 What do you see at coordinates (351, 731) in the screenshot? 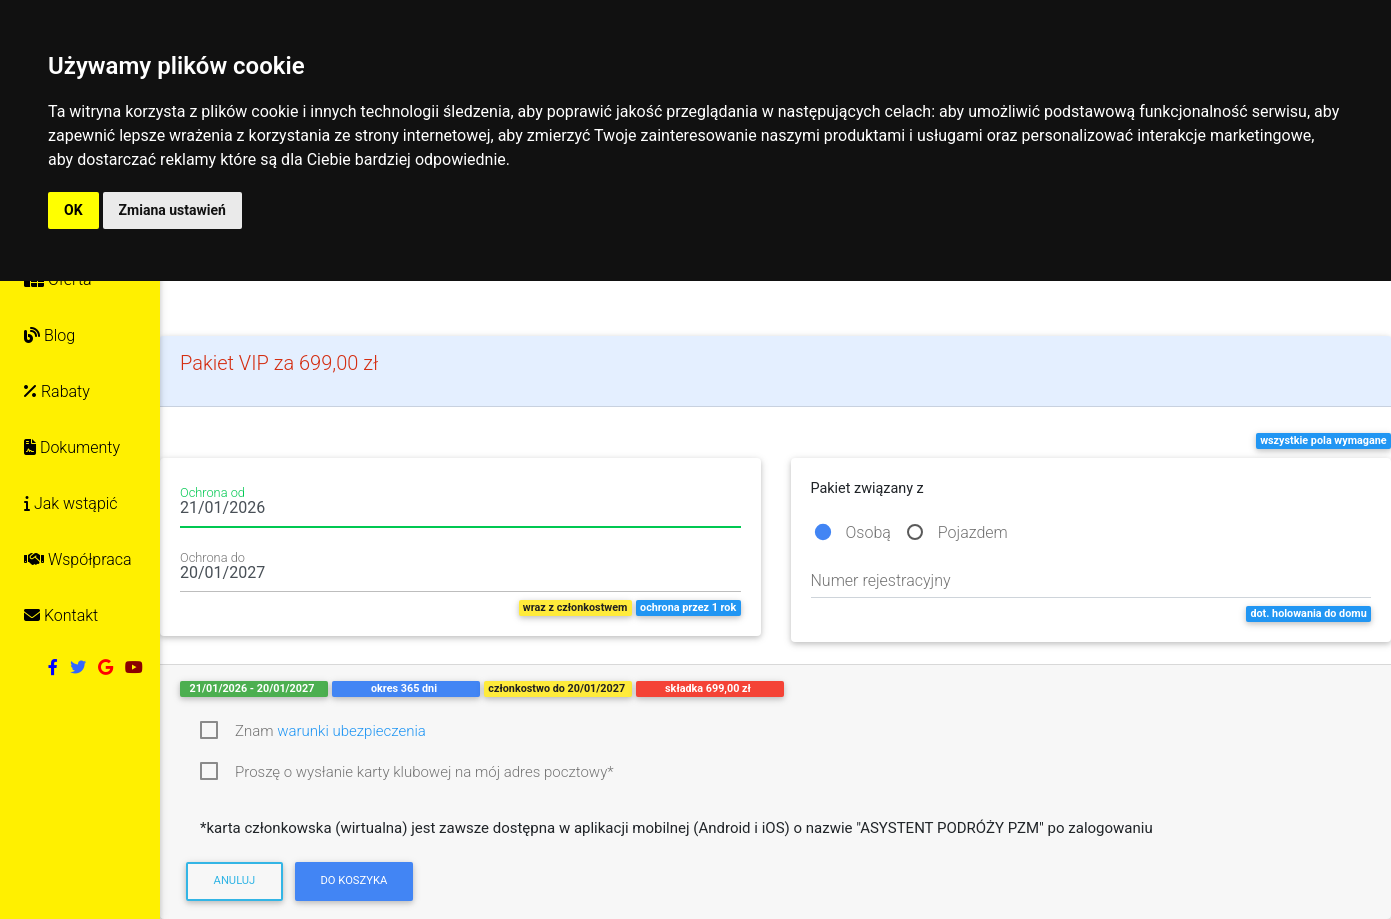
I see `warunki ubezpieczenia` at bounding box center [351, 731].